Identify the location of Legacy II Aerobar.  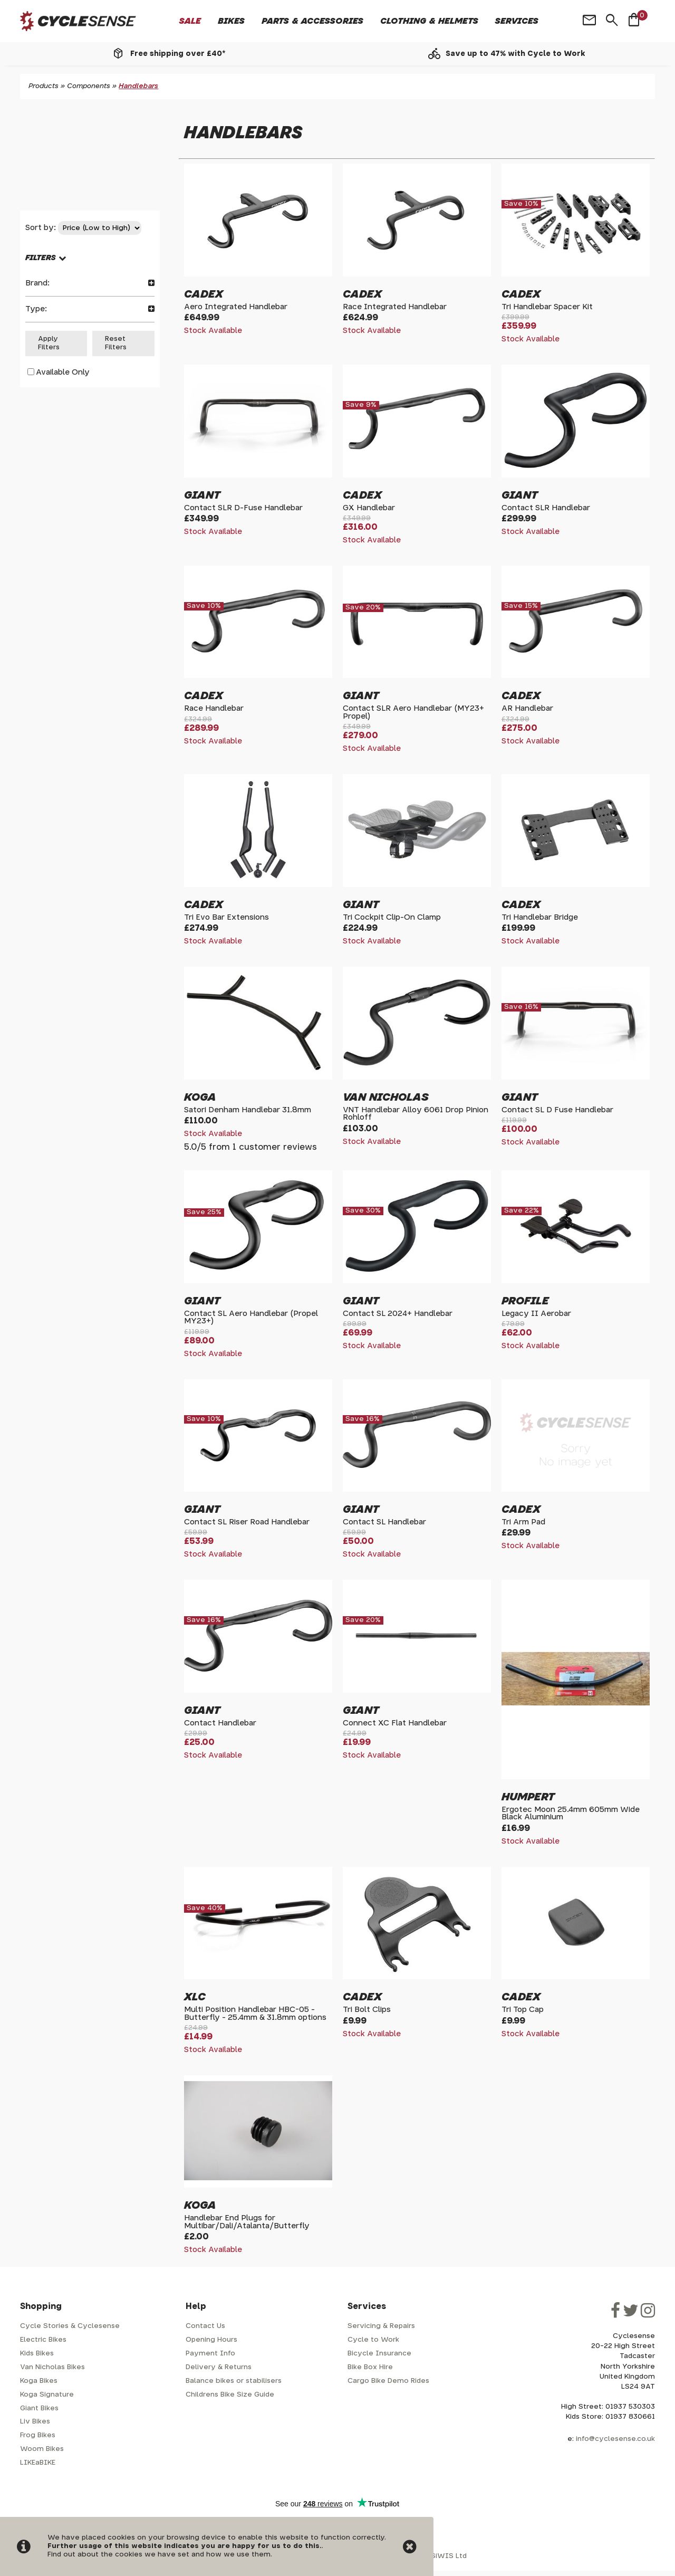
(536, 1314).